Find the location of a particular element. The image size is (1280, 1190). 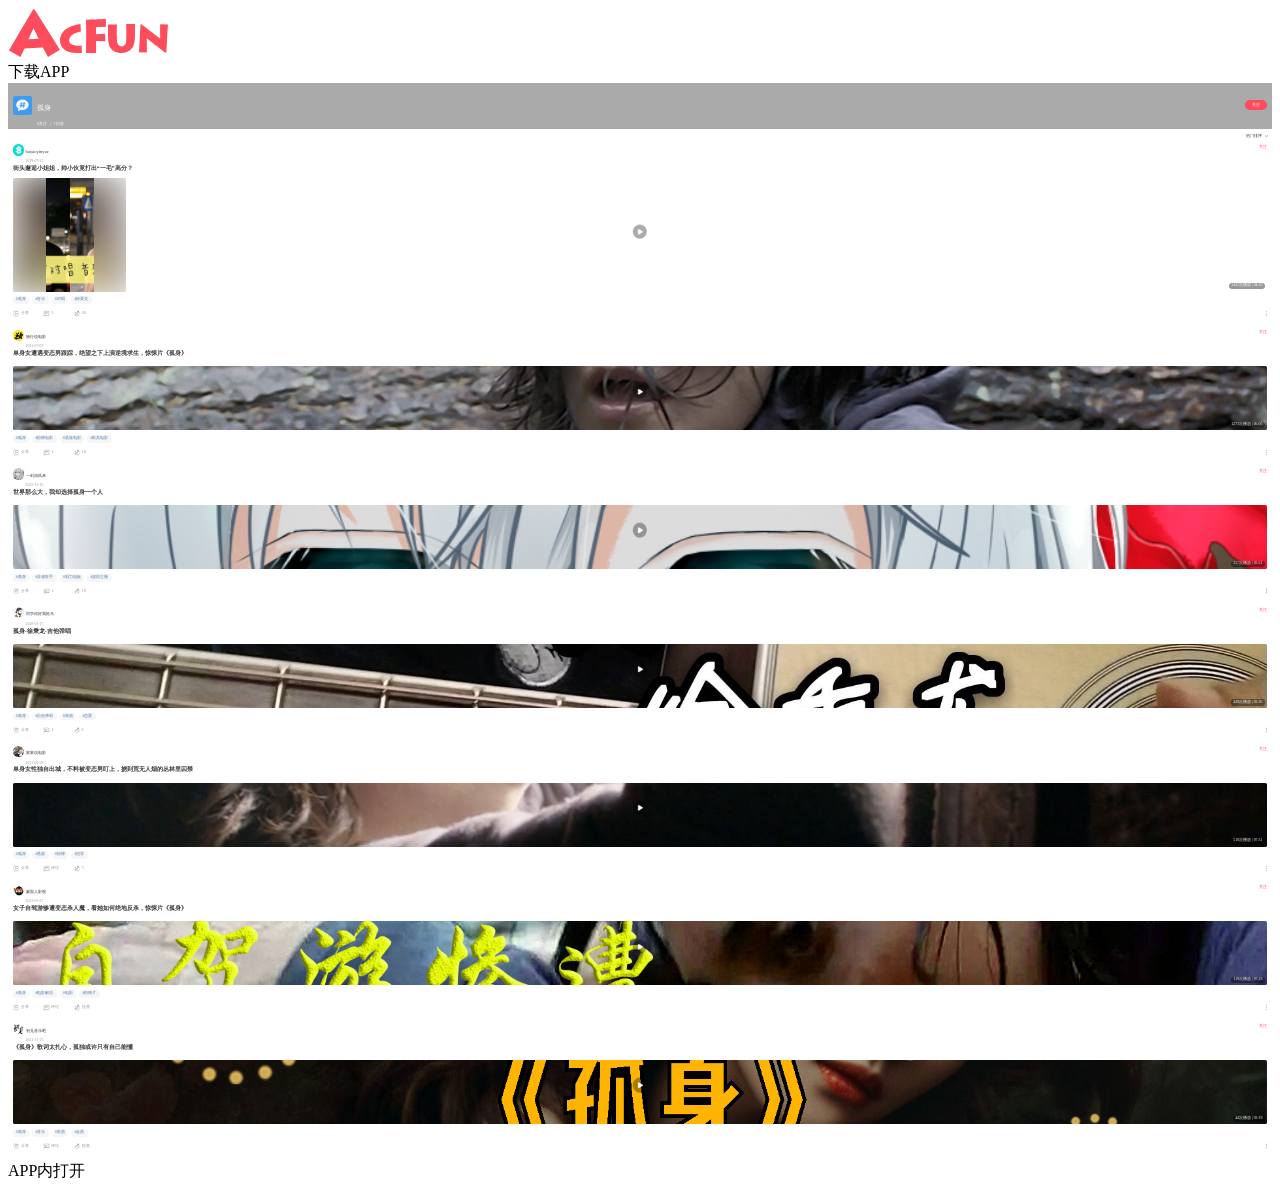

#惊悚电影 is located at coordinates (44, 438).